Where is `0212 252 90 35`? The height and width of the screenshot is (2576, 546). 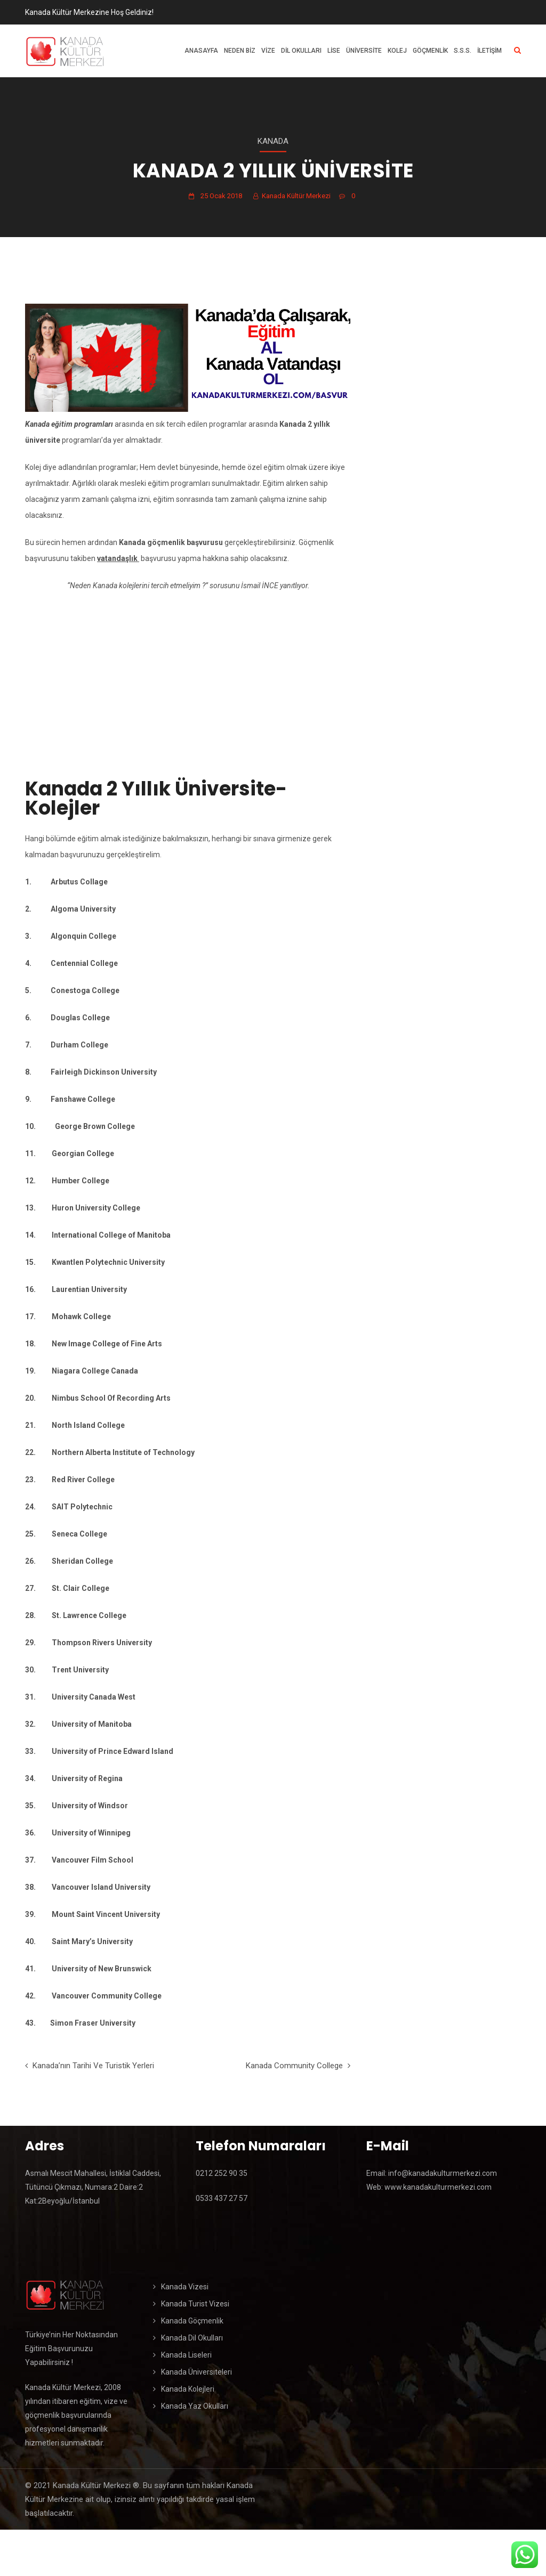 0212 252 90 35 is located at coordinates (221, 2173).